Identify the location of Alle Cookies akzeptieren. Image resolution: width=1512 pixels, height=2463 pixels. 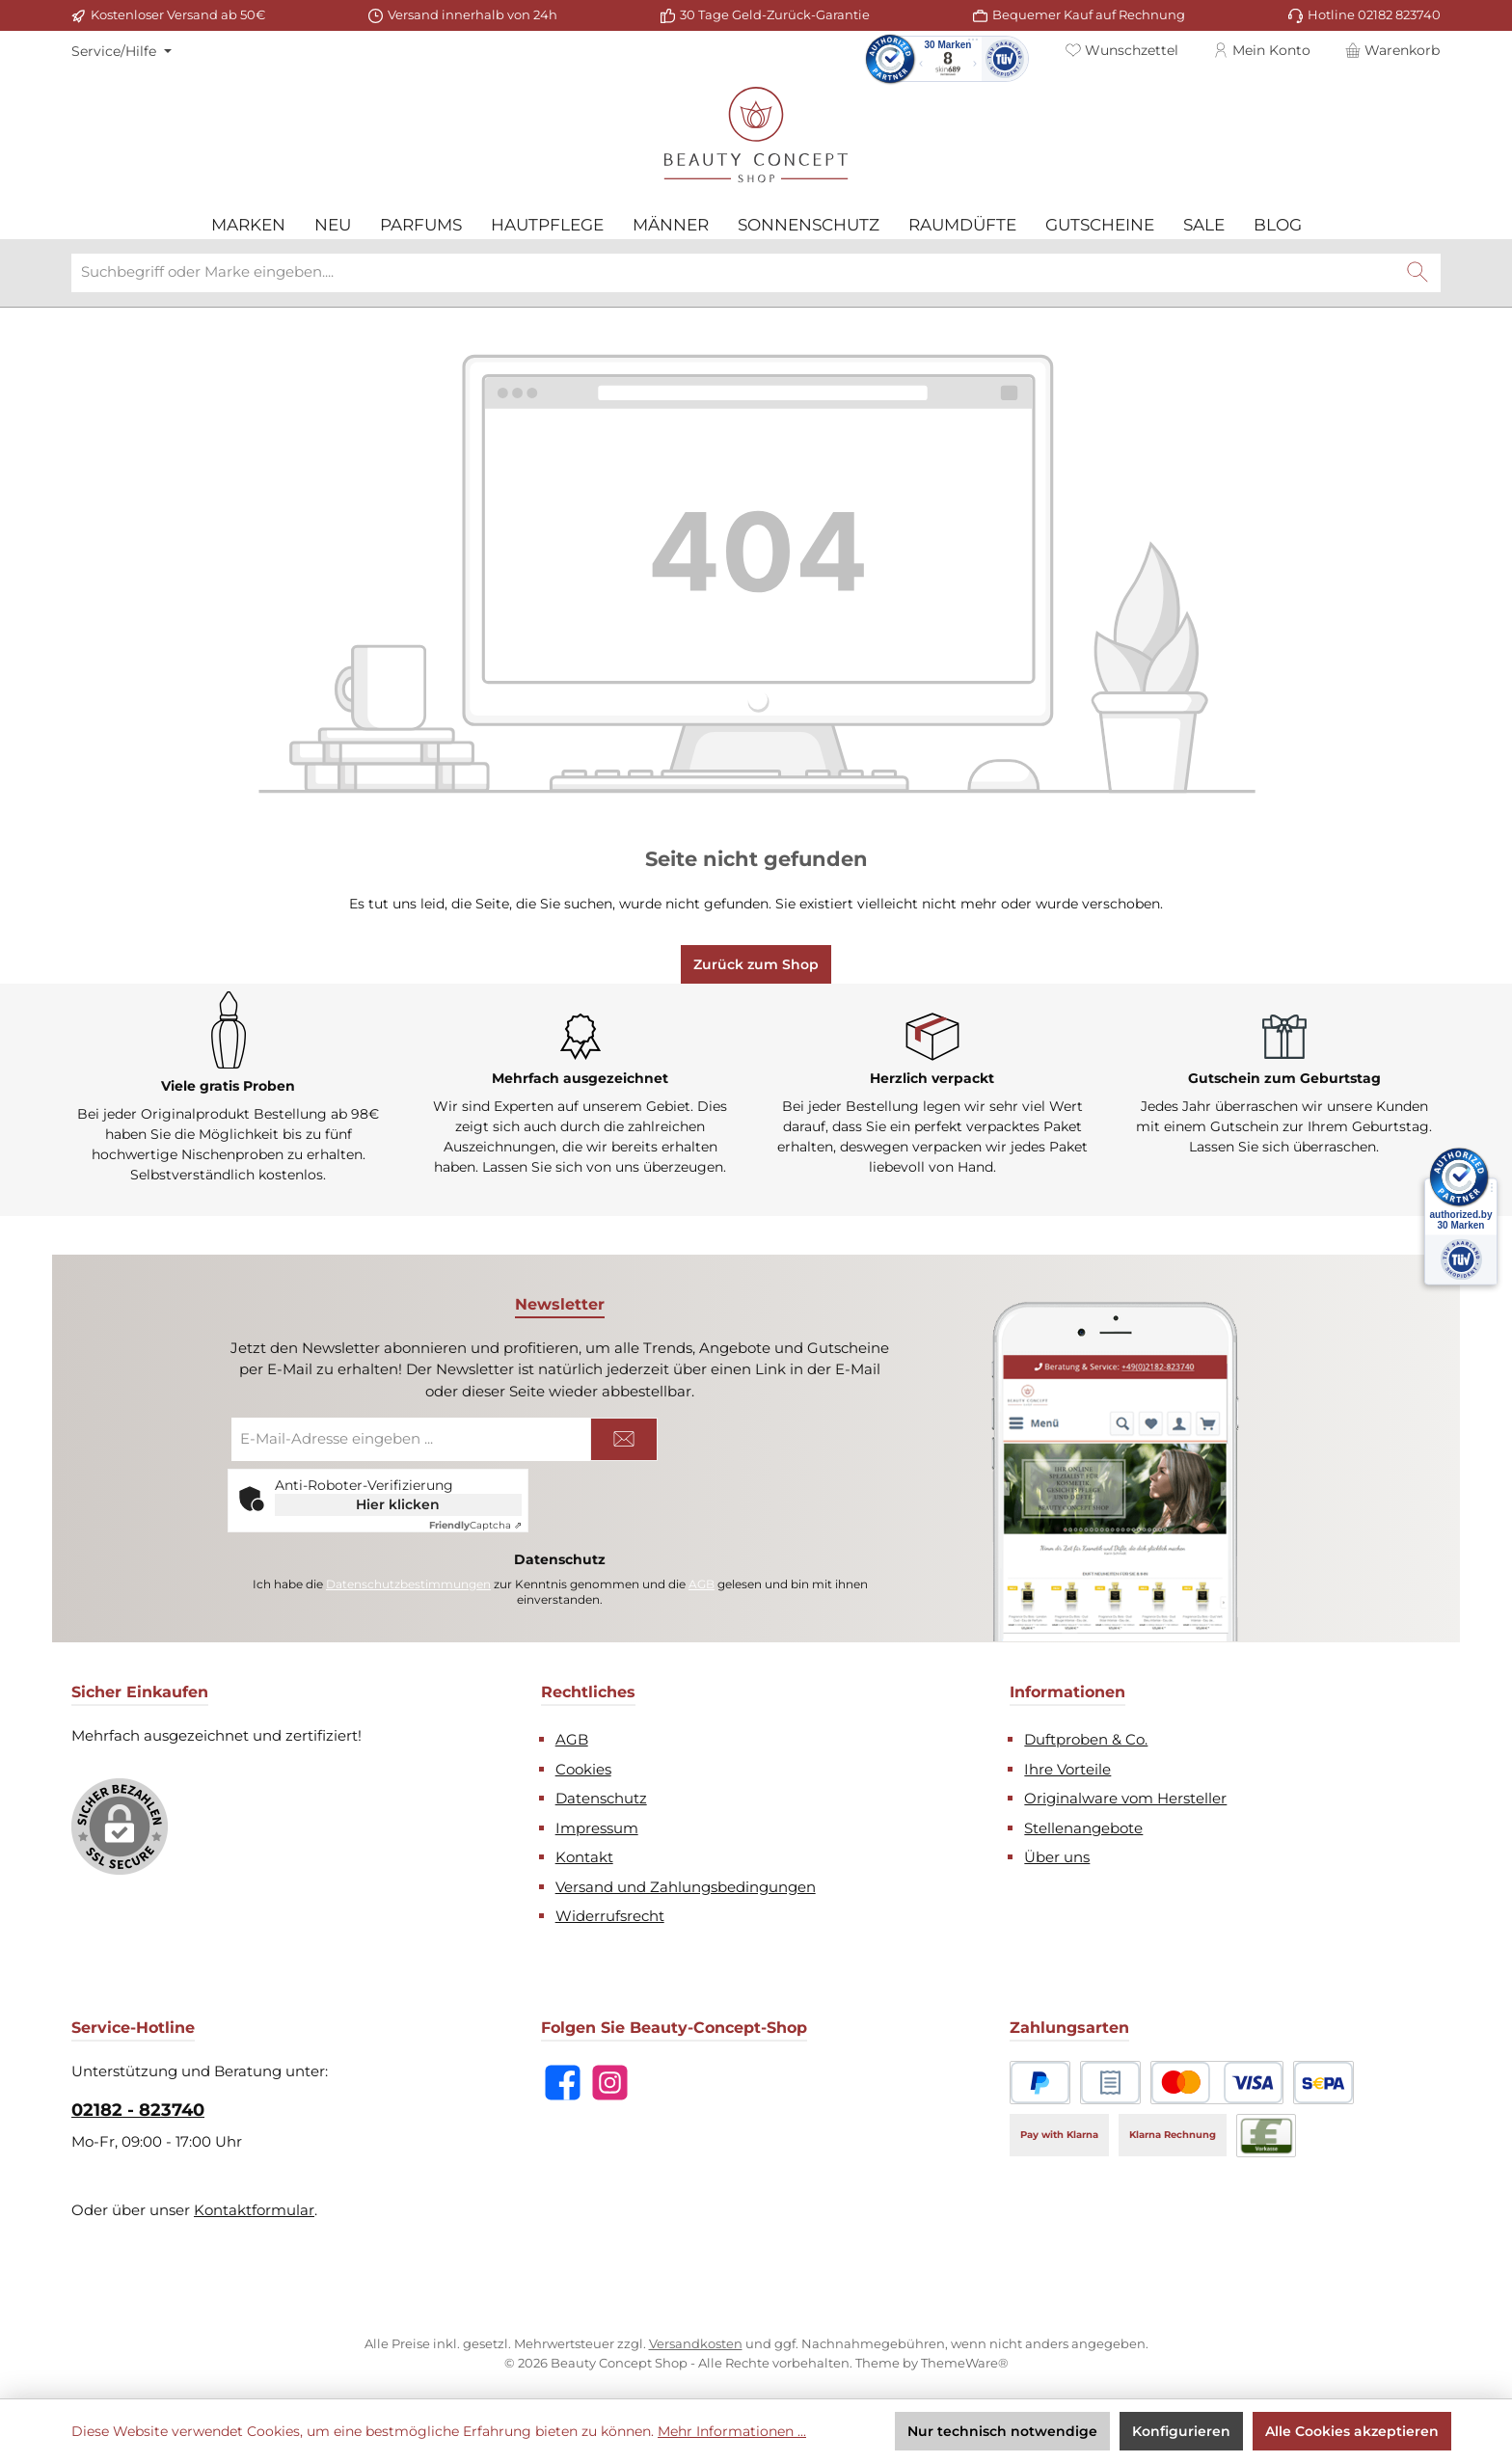
(1352, 2431).